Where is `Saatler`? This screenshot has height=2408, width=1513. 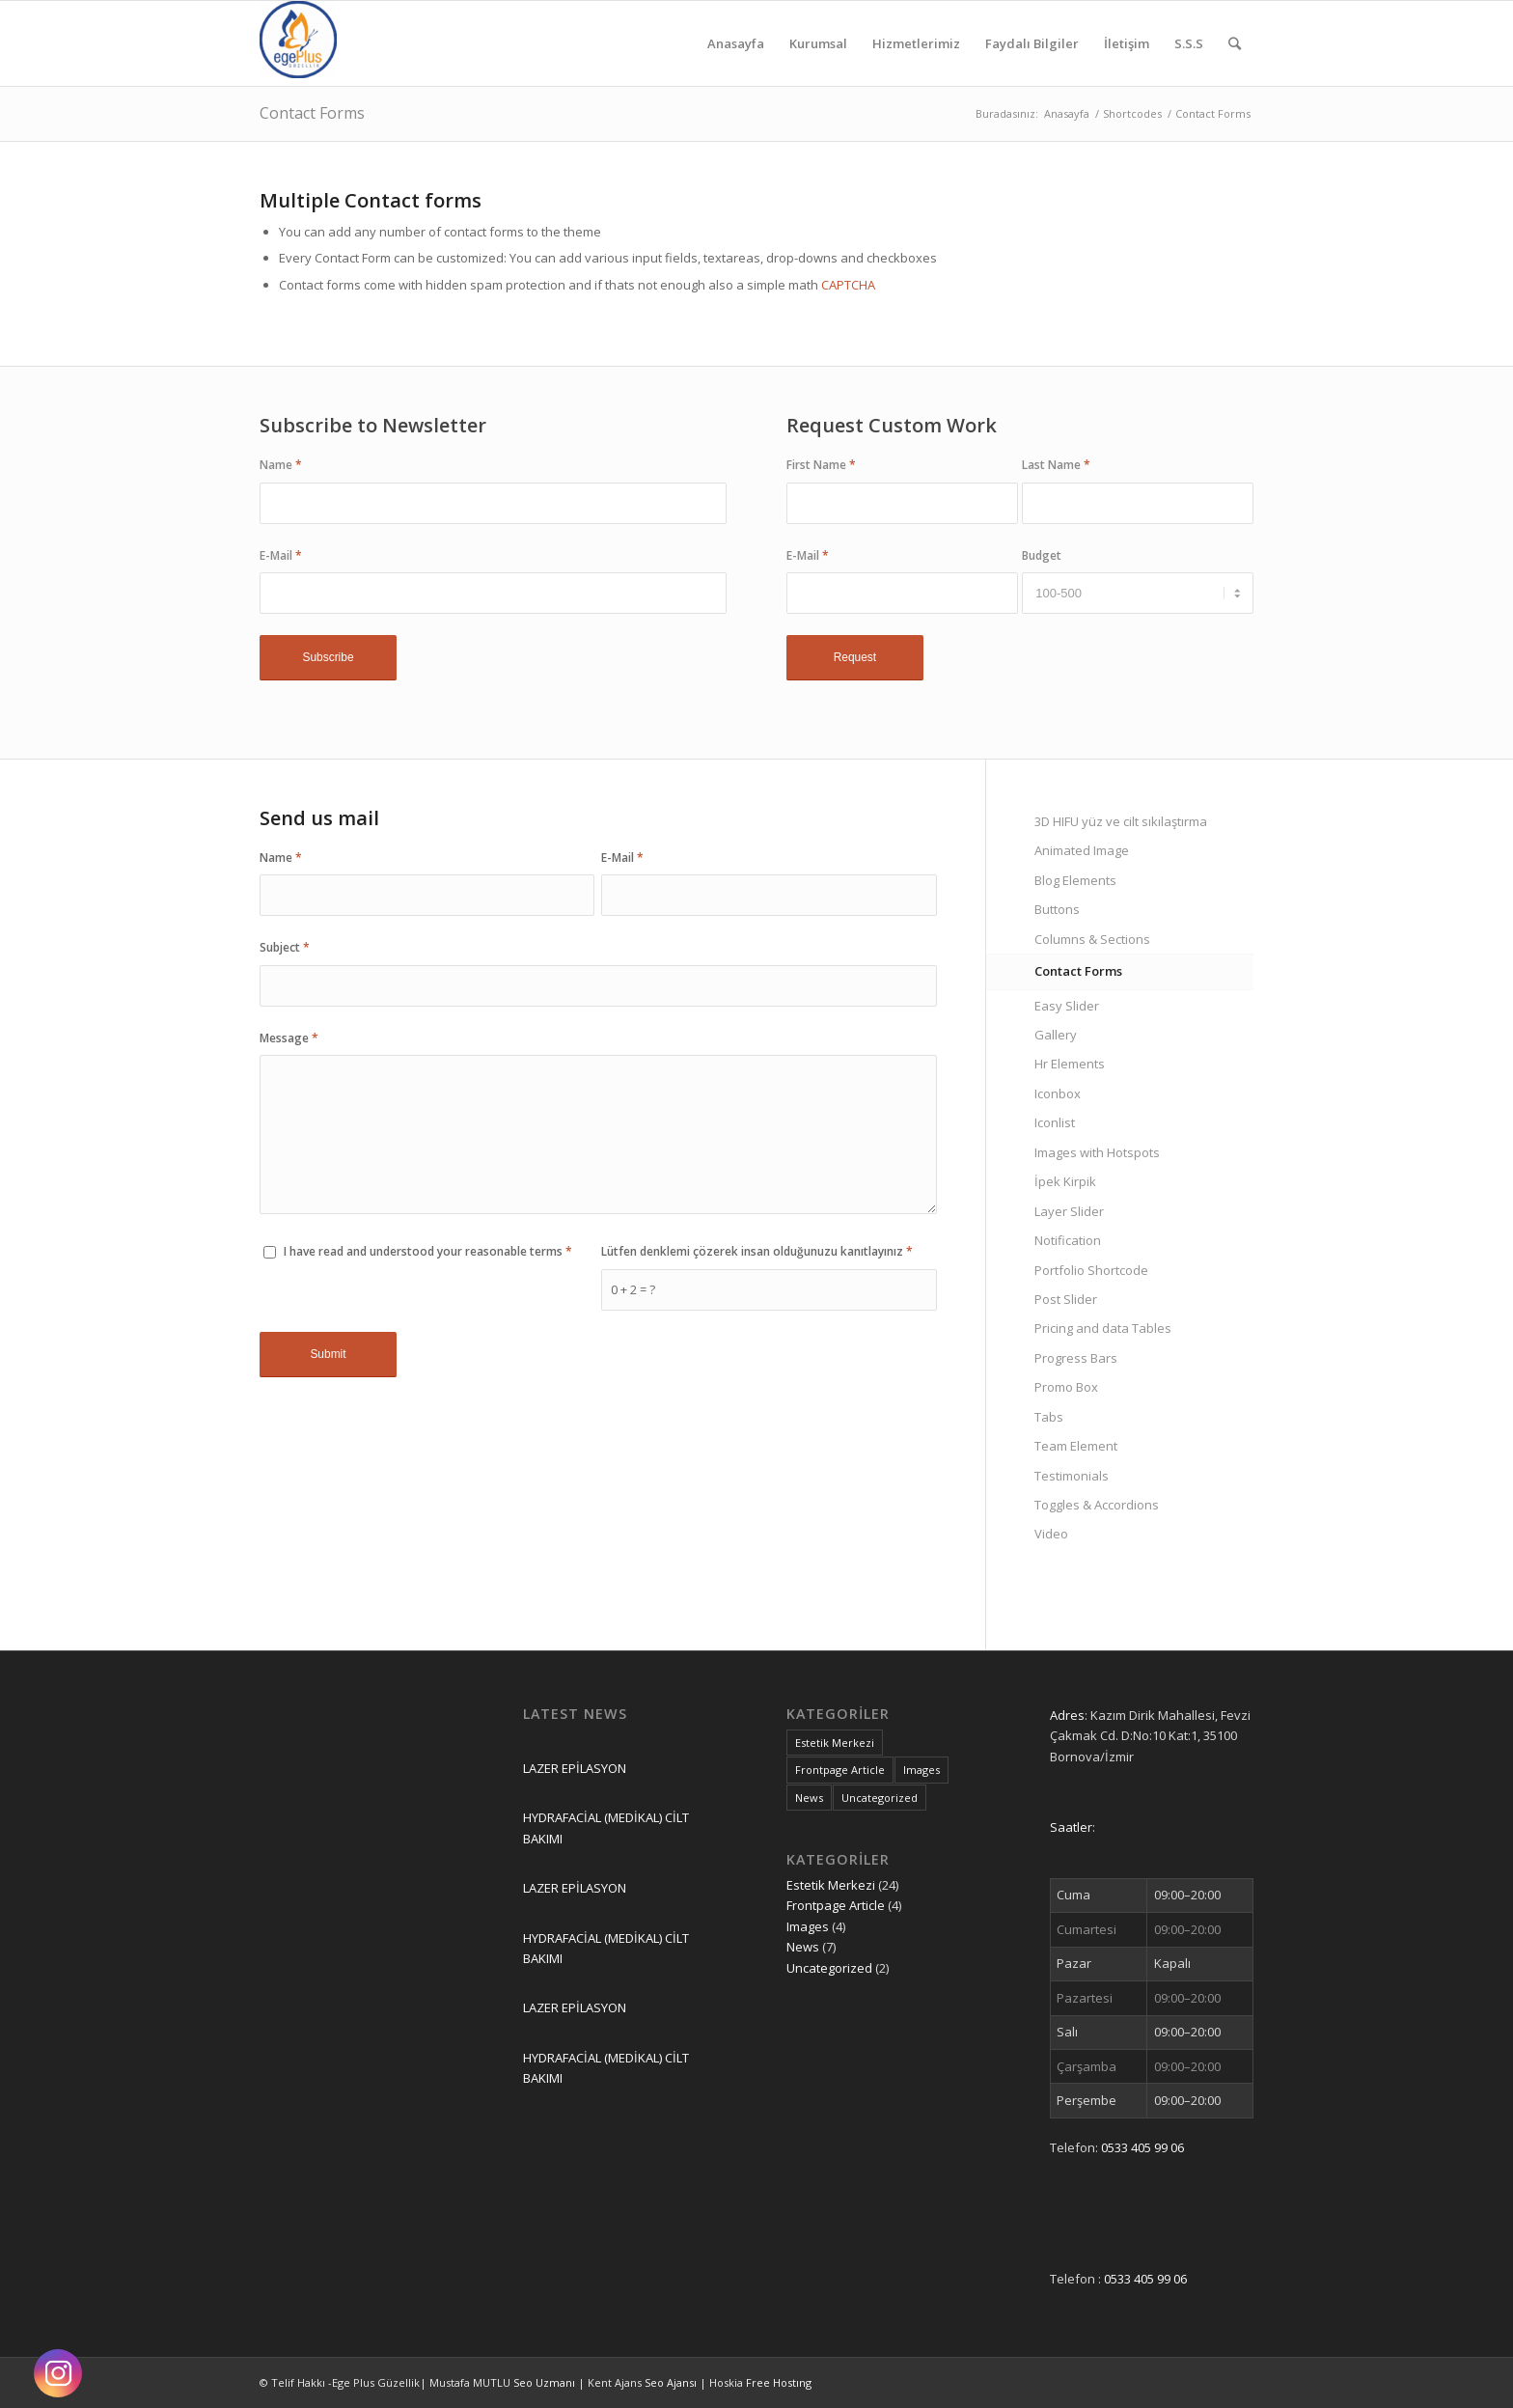
Saatler is located at coordinates (1071, 1827).